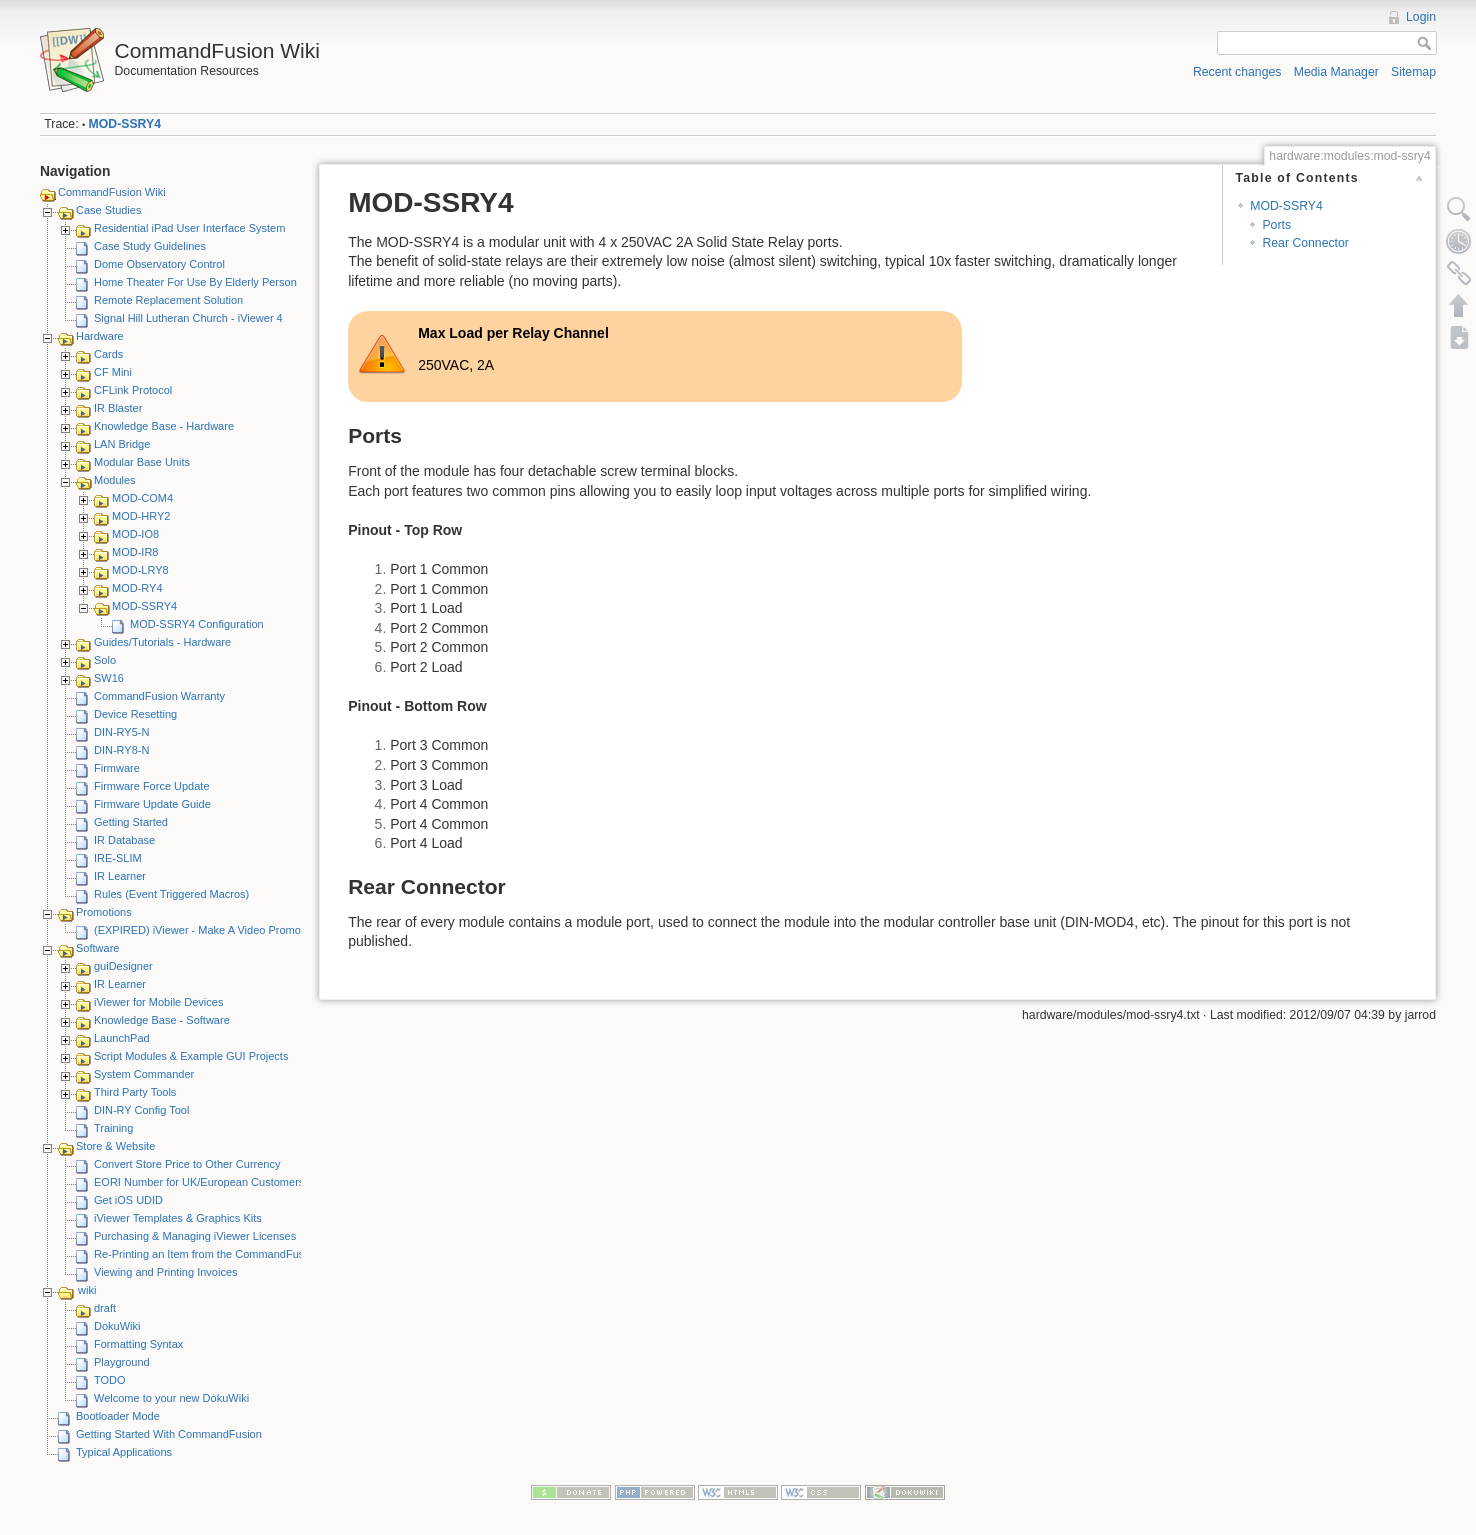  What do you see at coordinates (105, 1308) in the screenshot?
I see `draft` at bounding box center [105, 1308].